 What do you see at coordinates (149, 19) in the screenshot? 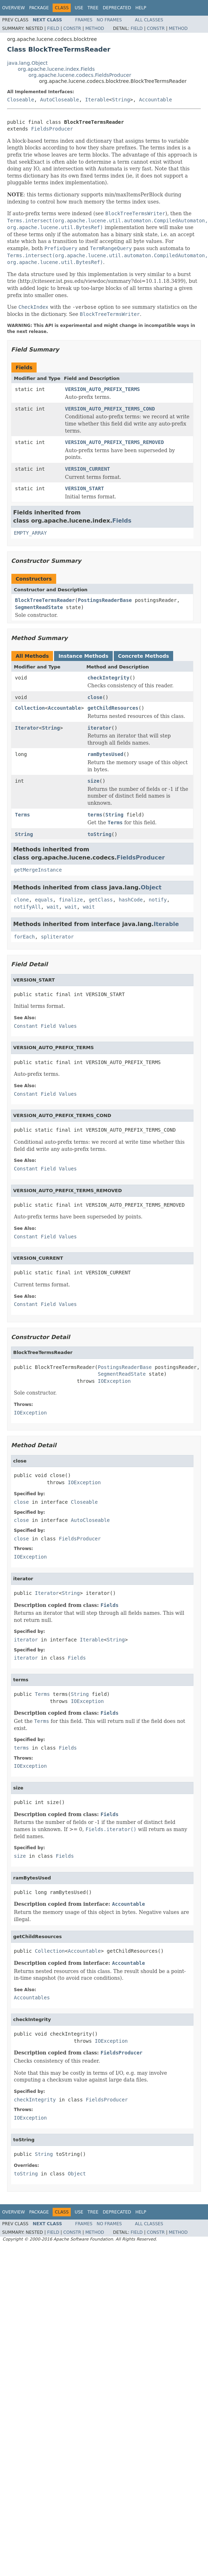
I see `All Classes` at bounding box center [149, 19].